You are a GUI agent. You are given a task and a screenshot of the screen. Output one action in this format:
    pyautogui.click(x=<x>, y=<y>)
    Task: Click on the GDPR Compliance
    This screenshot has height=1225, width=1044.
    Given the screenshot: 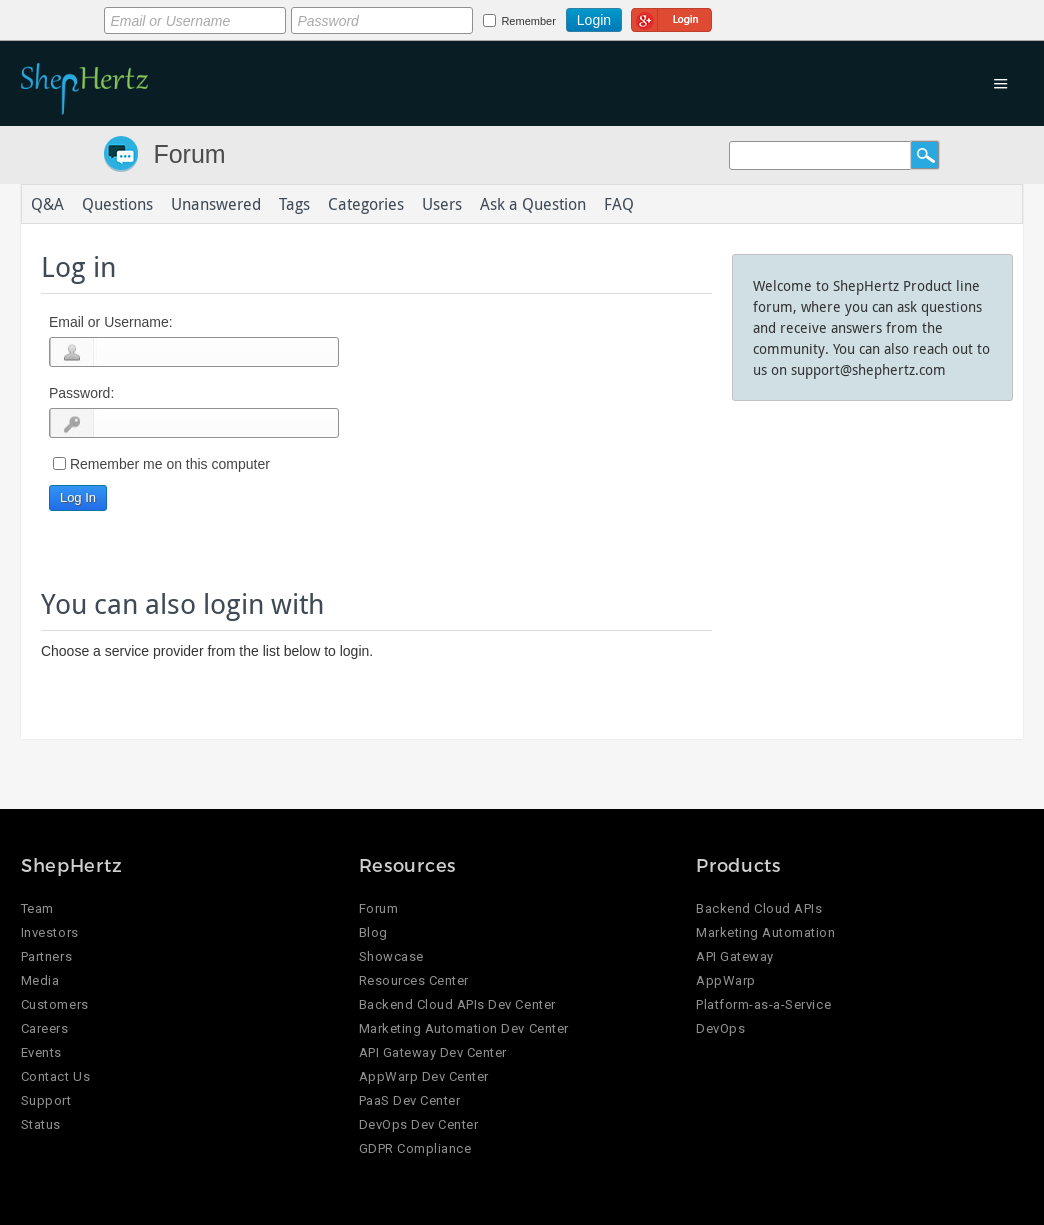 What is the action you would take?
    pyautogui.click(x=415, y=1148)
    